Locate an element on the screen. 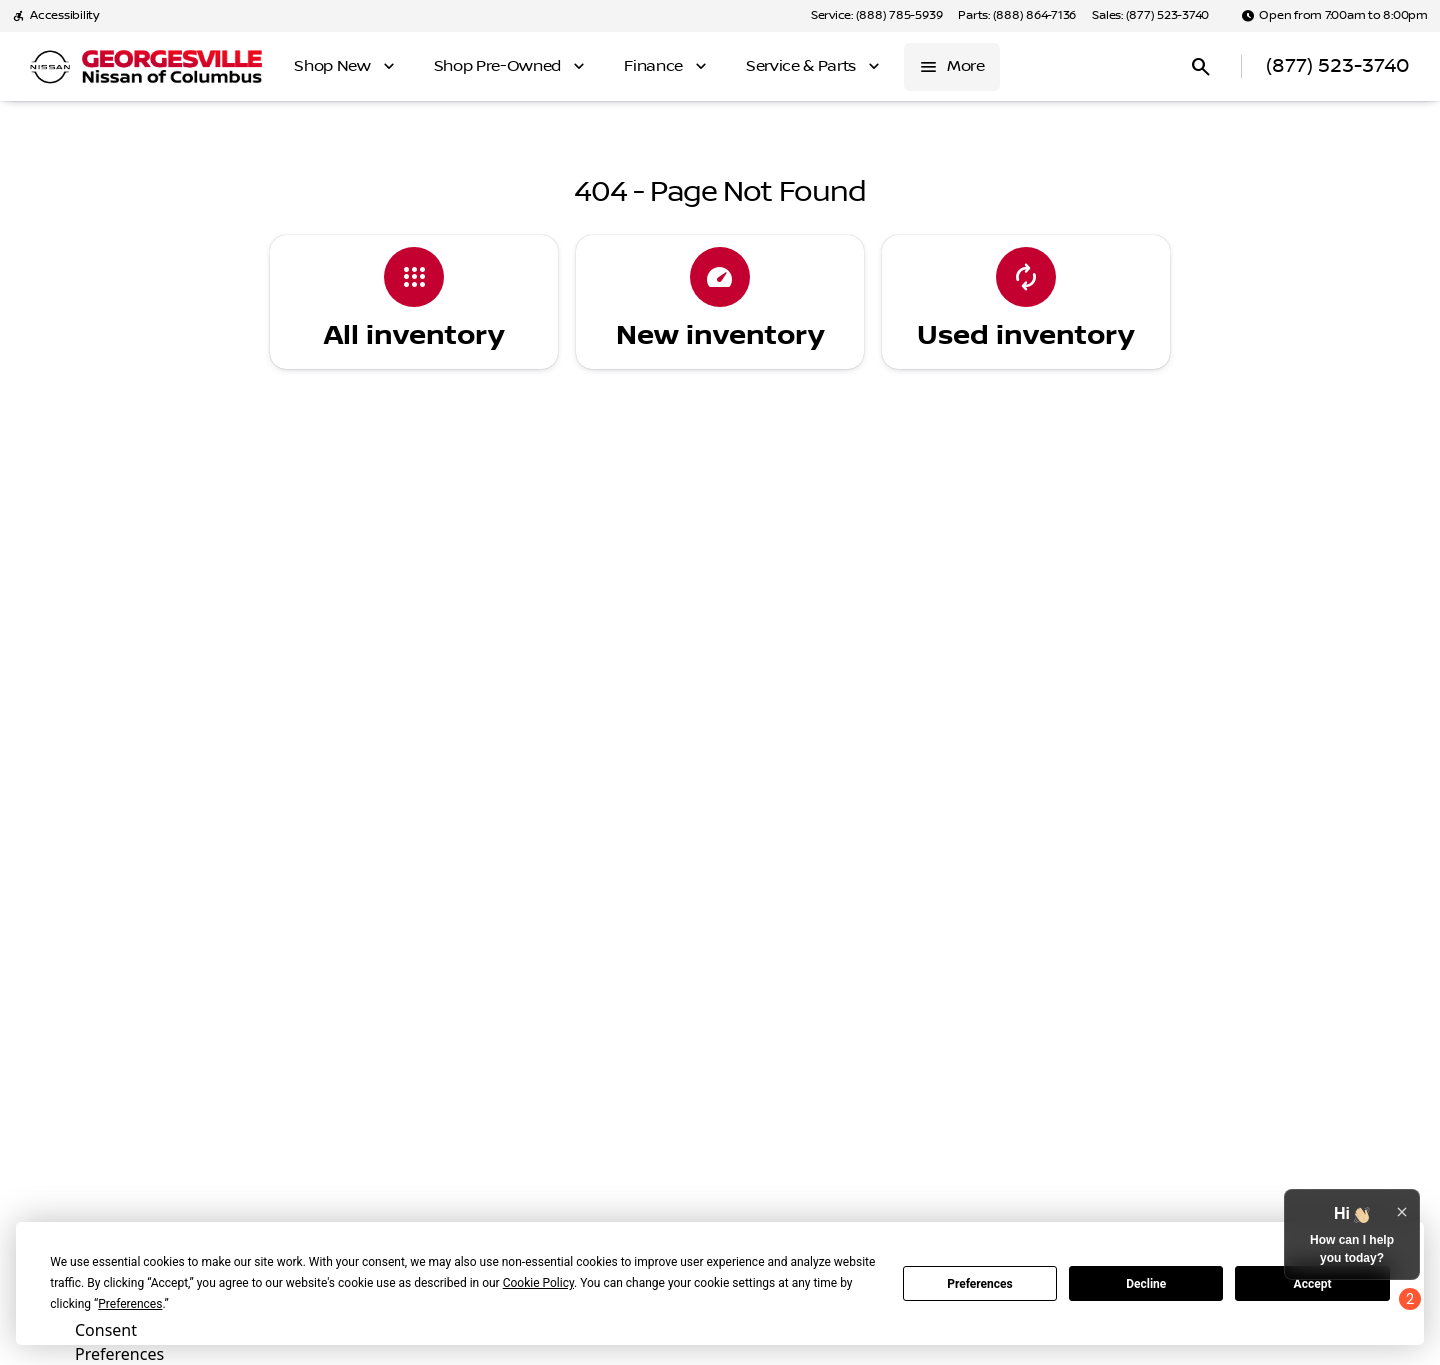  [Accessibility] is located at coordinates (55, 16).